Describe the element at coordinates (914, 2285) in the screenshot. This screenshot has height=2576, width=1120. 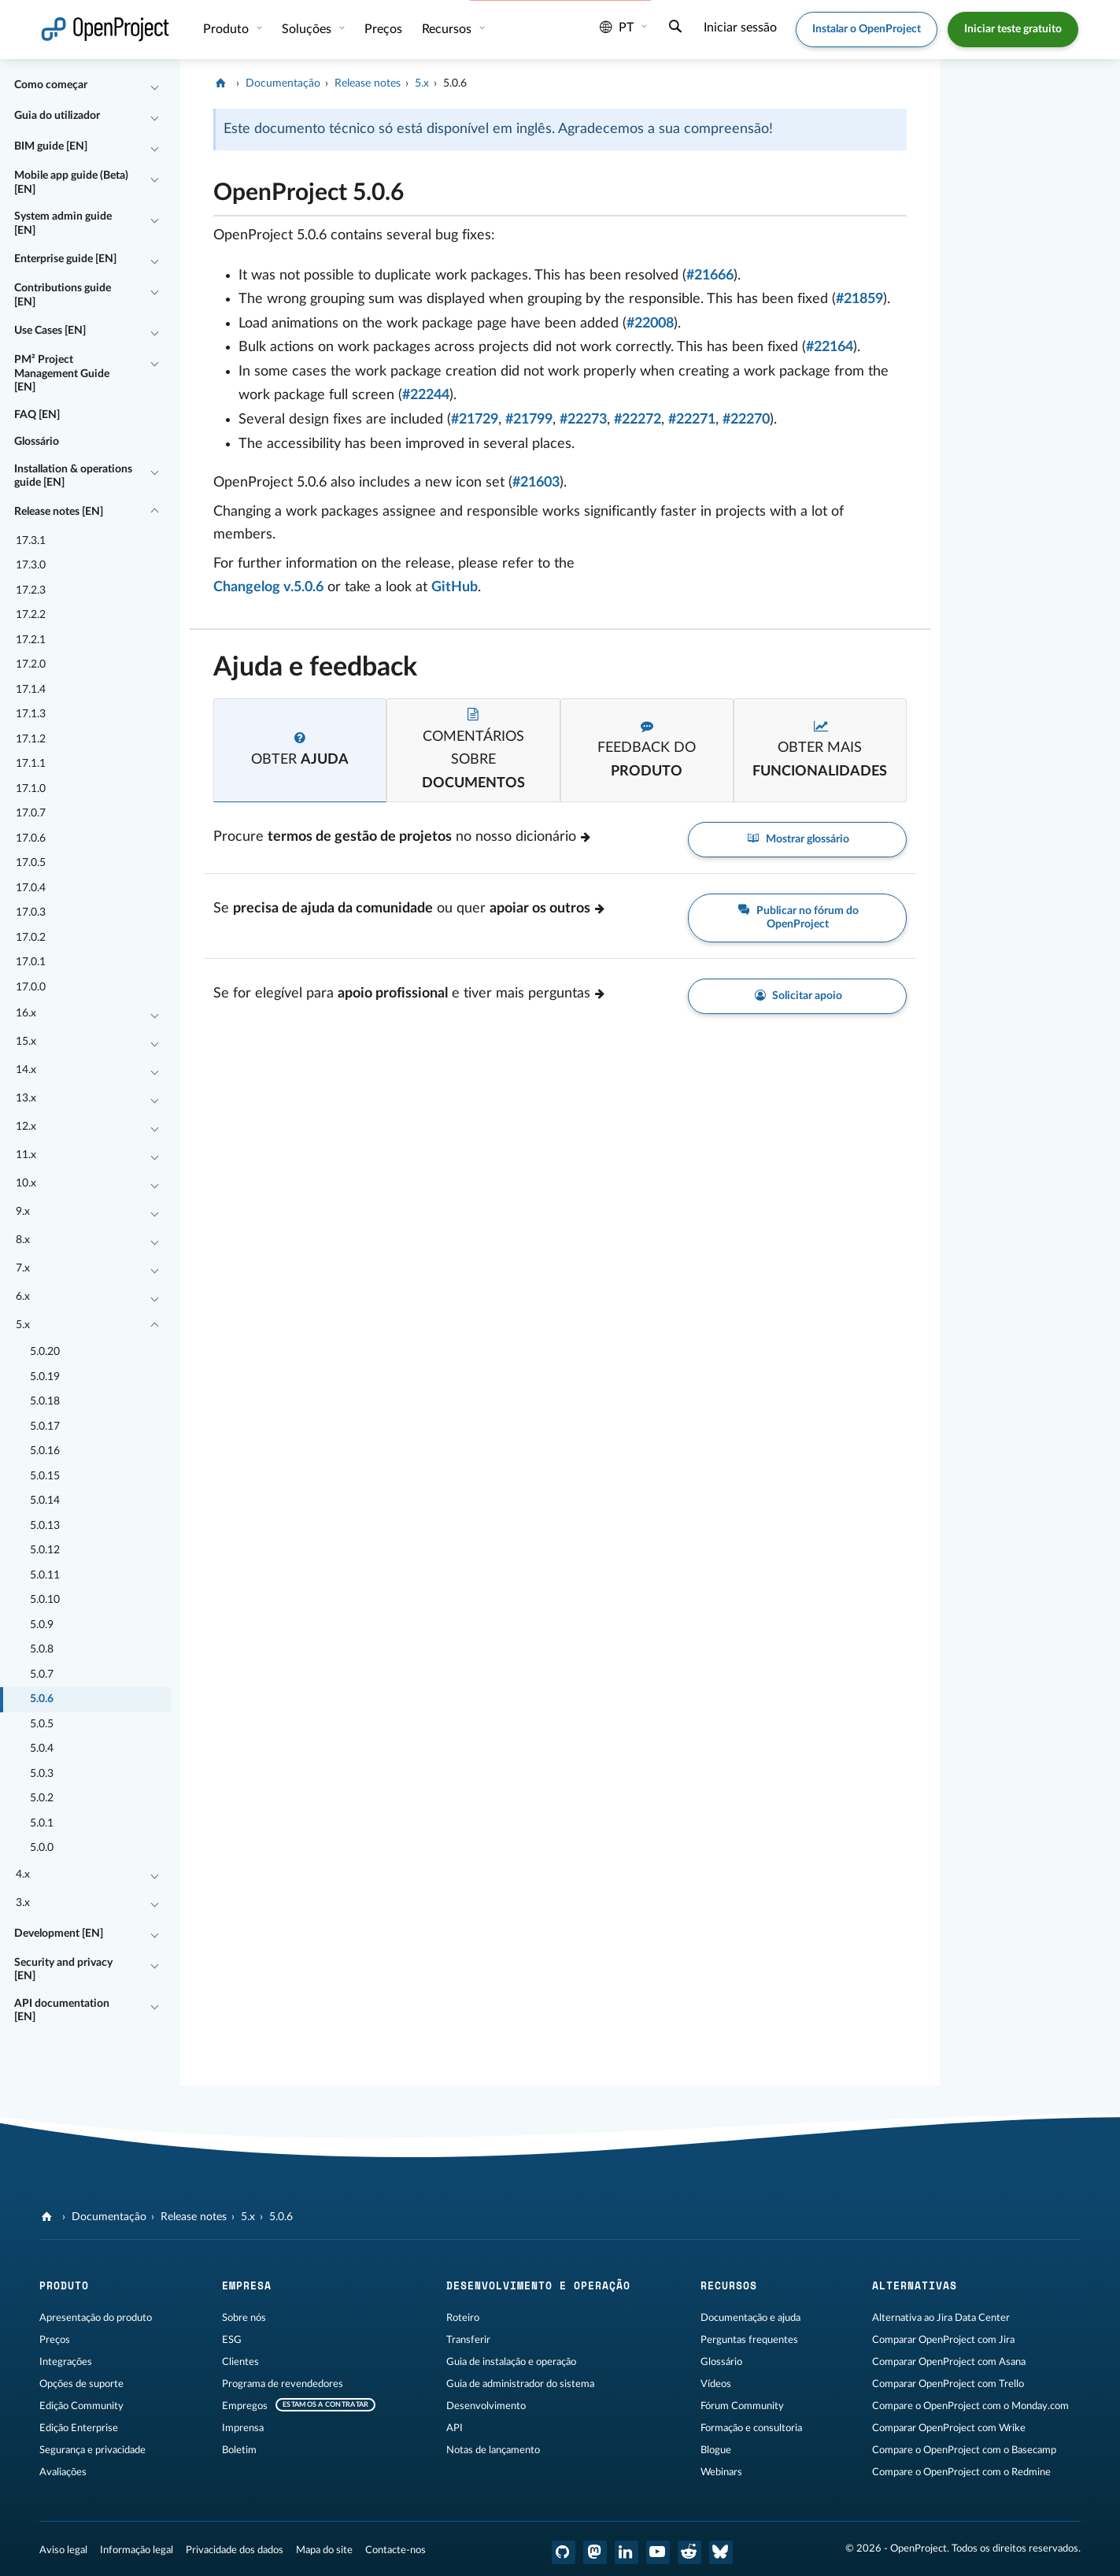
I see `Alternativas` at that location.